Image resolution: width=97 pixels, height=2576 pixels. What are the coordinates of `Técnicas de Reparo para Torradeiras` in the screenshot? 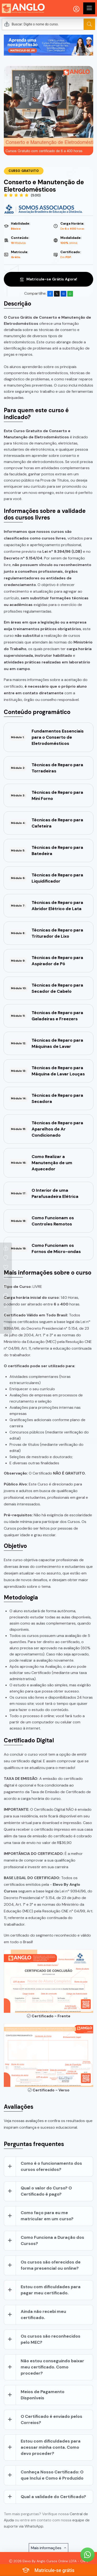 It's located at (46, 768).